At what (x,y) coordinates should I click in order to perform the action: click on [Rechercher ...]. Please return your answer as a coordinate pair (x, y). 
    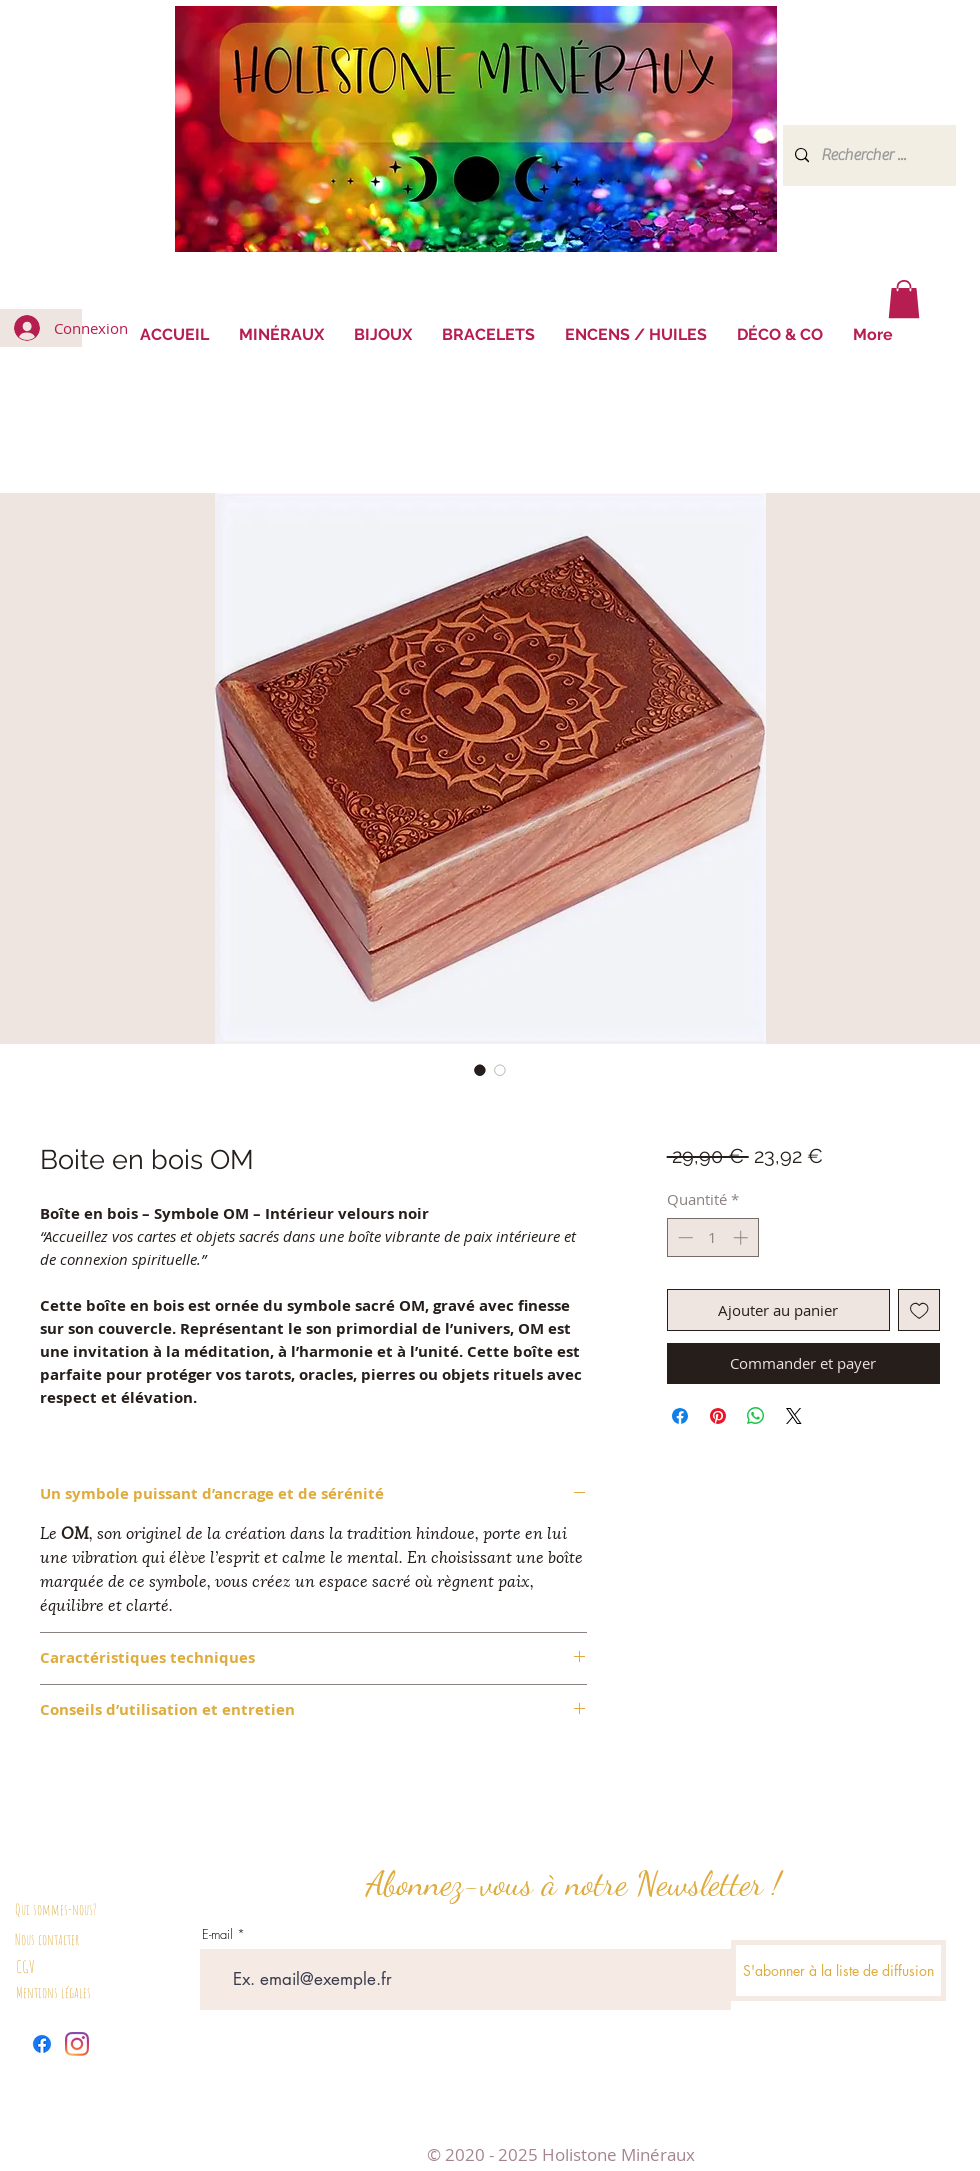
    Looking at the image, I should click on (867, 155).